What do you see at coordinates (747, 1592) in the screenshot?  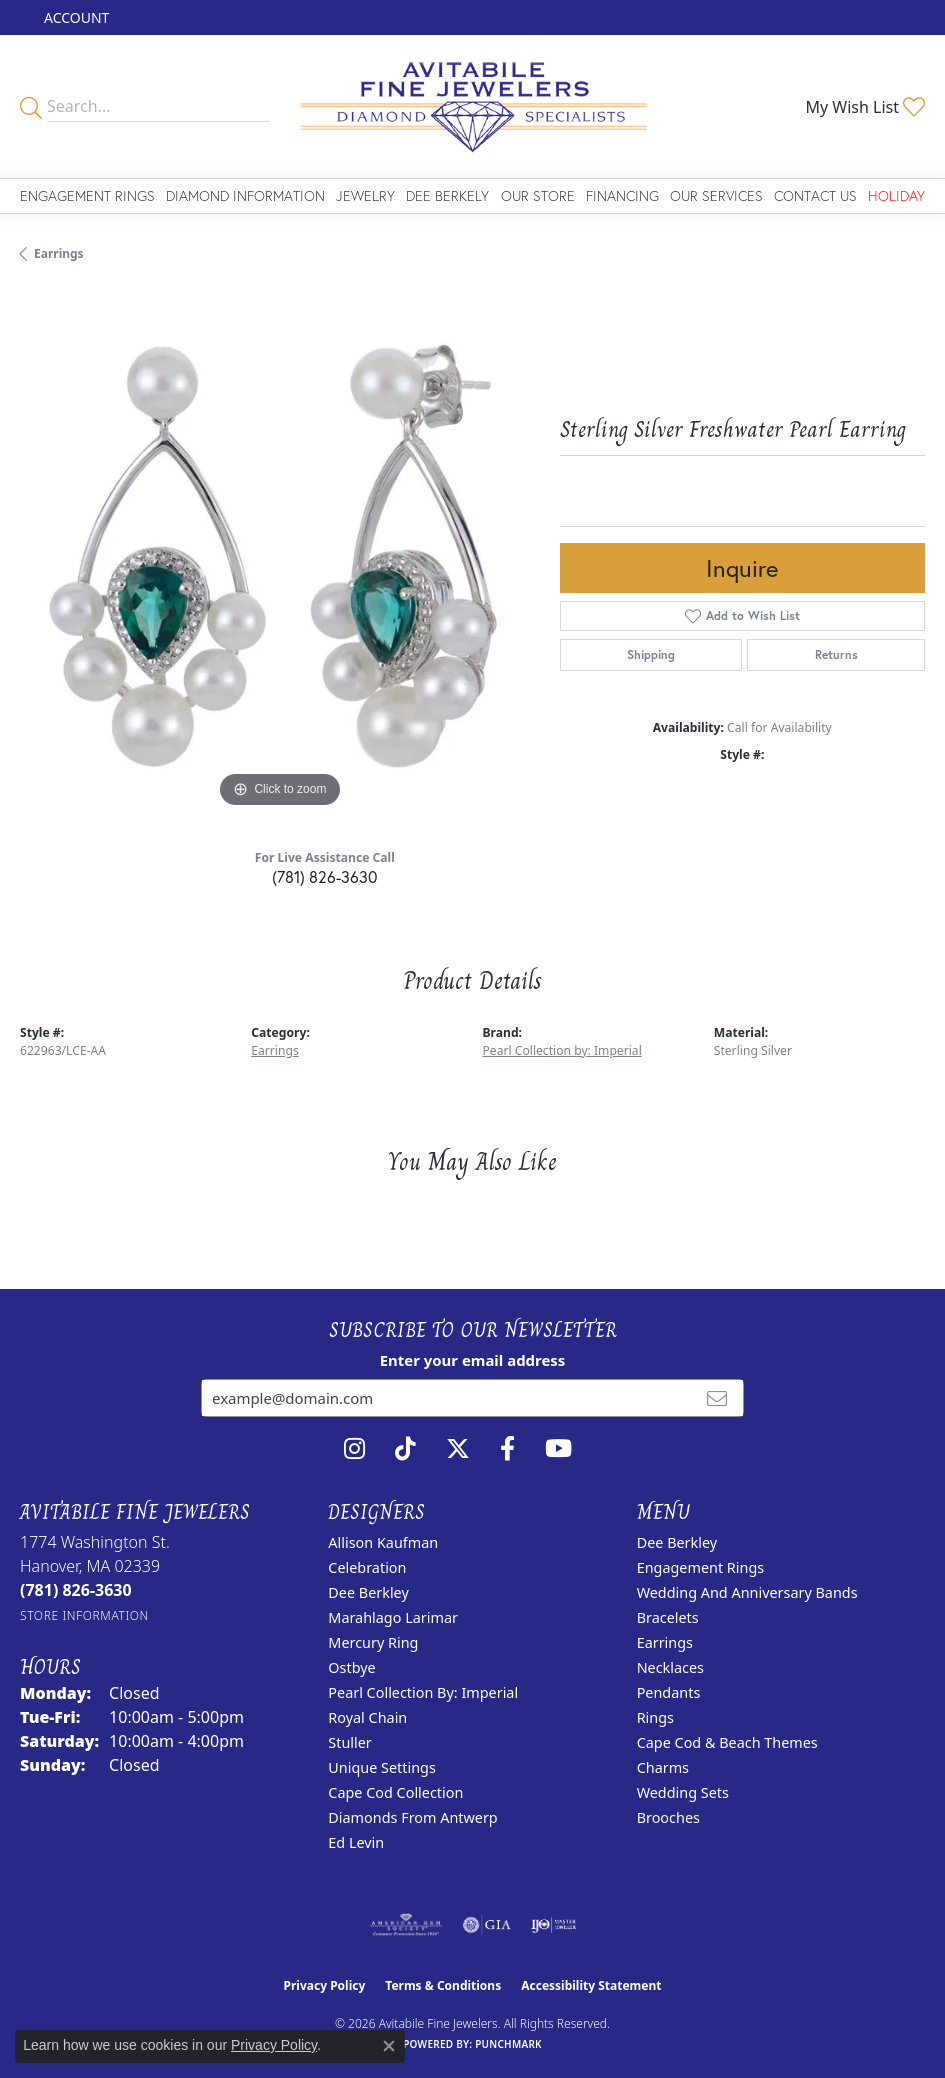 I see `Wedding and Anniversary Bands [menuitem]` at bounding box center [747, 1592].